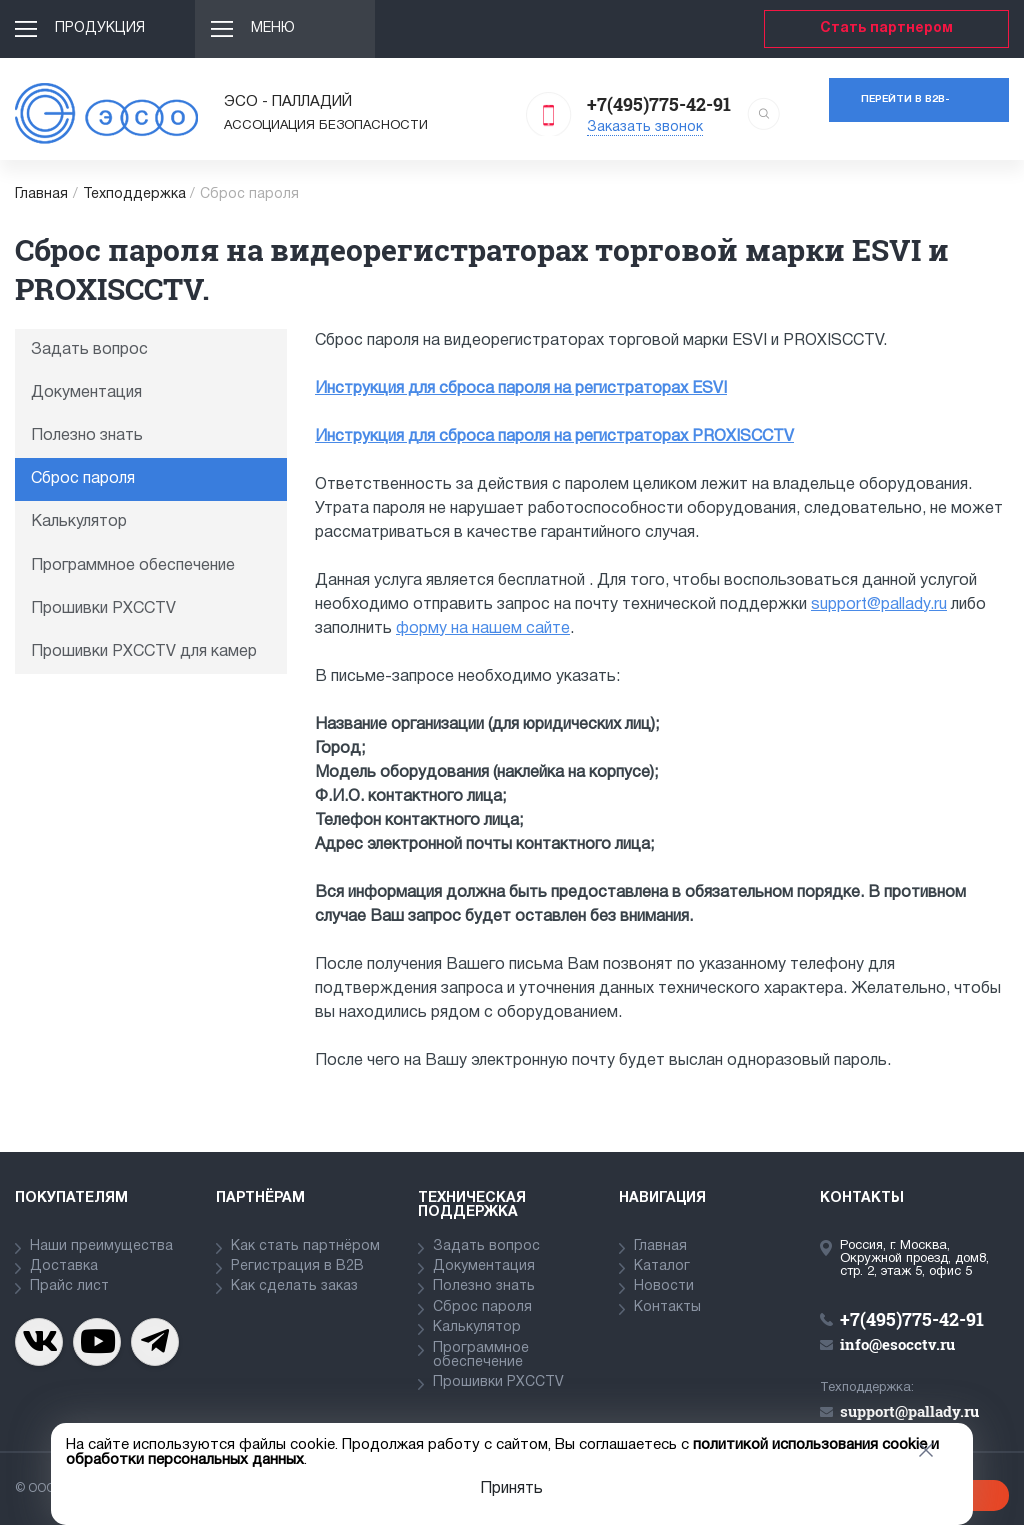 The width and height of the screenshot is (1024, 1525). What do you see at coordinates (645, 127) in the screenshot?
I see `Заказать звонок` at bounding box center [645, 127].